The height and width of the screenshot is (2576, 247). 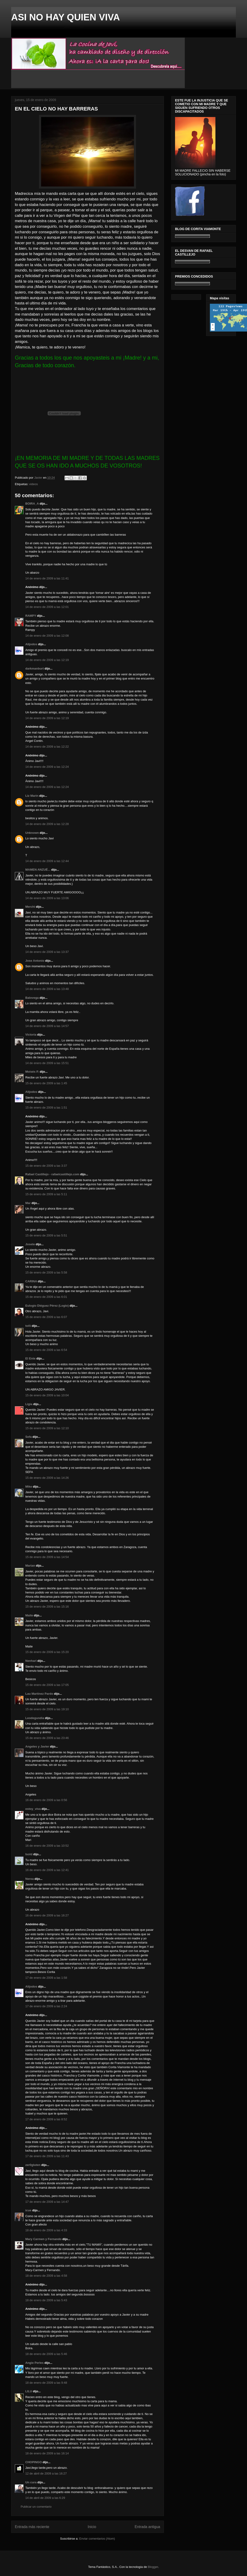 I want to click on 17 de enero de 2009 a las 1:58, so click(x=46, y=1977).